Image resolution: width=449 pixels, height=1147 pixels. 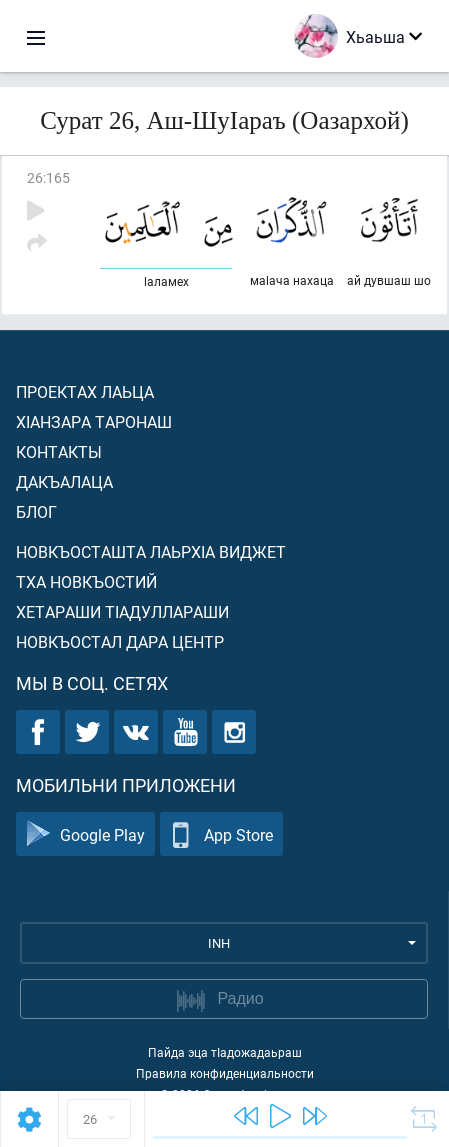 What do you see at coordinates (59, 451) in the screenshot?
I see `Контакты` at bounding box center [59, 451].